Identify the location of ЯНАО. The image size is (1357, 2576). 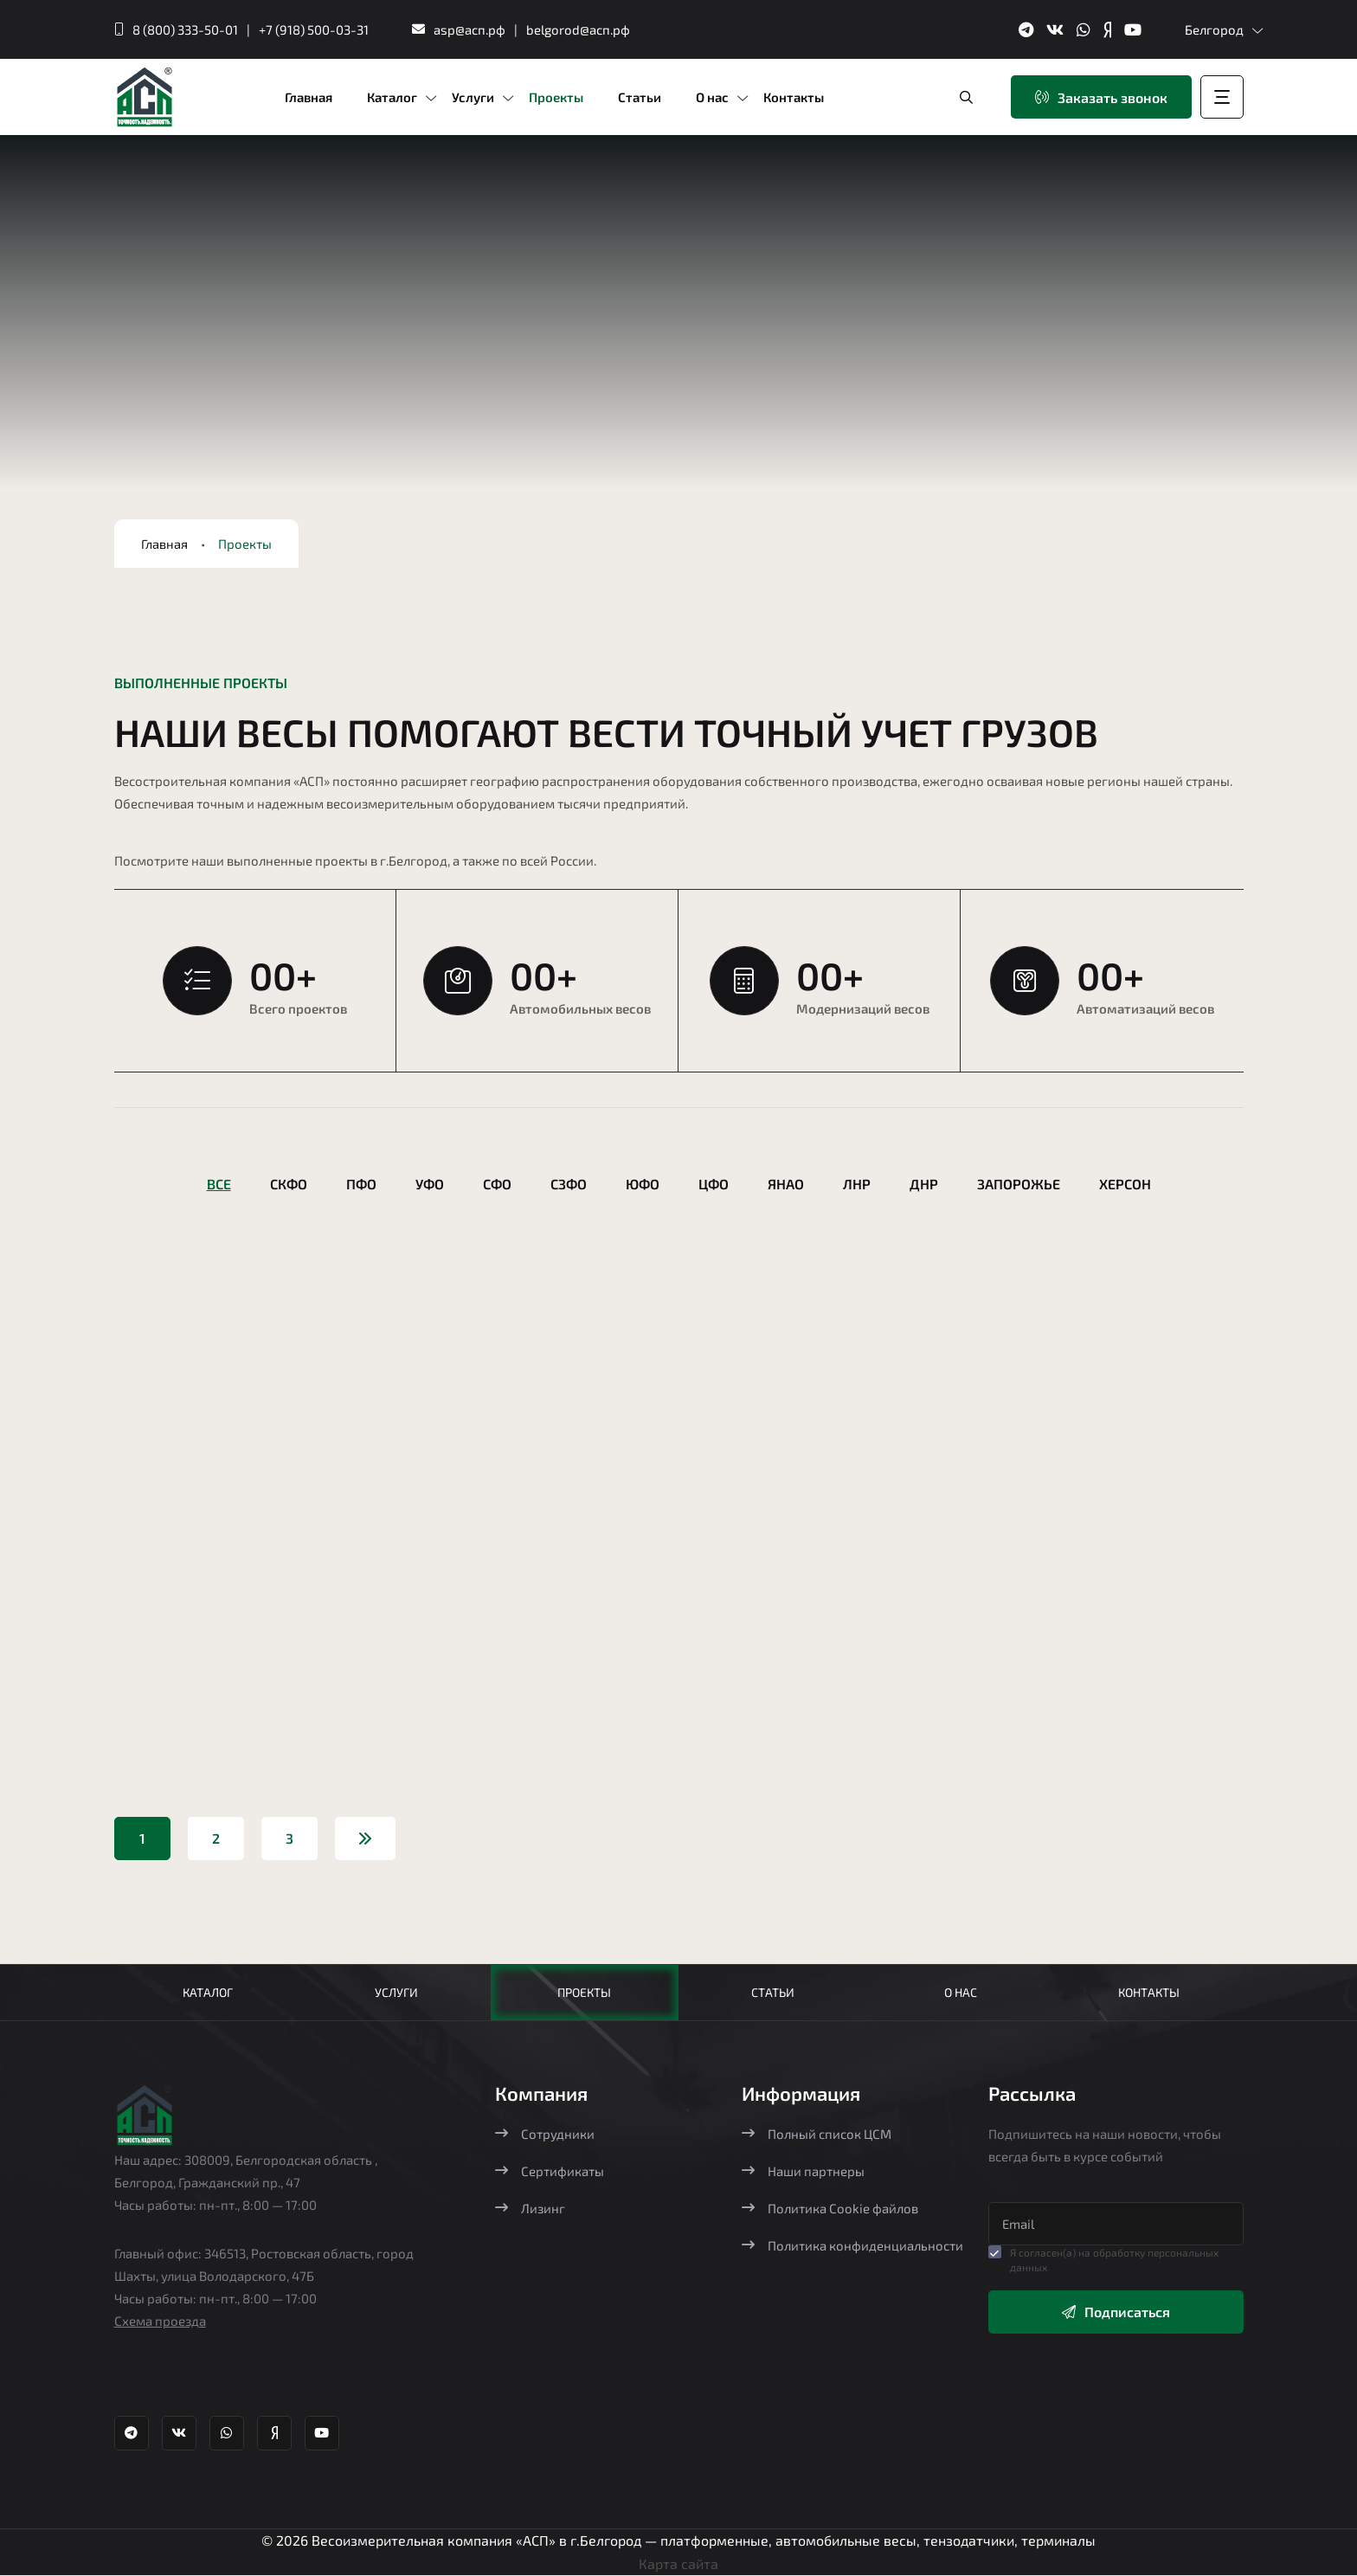
(786, 1183).